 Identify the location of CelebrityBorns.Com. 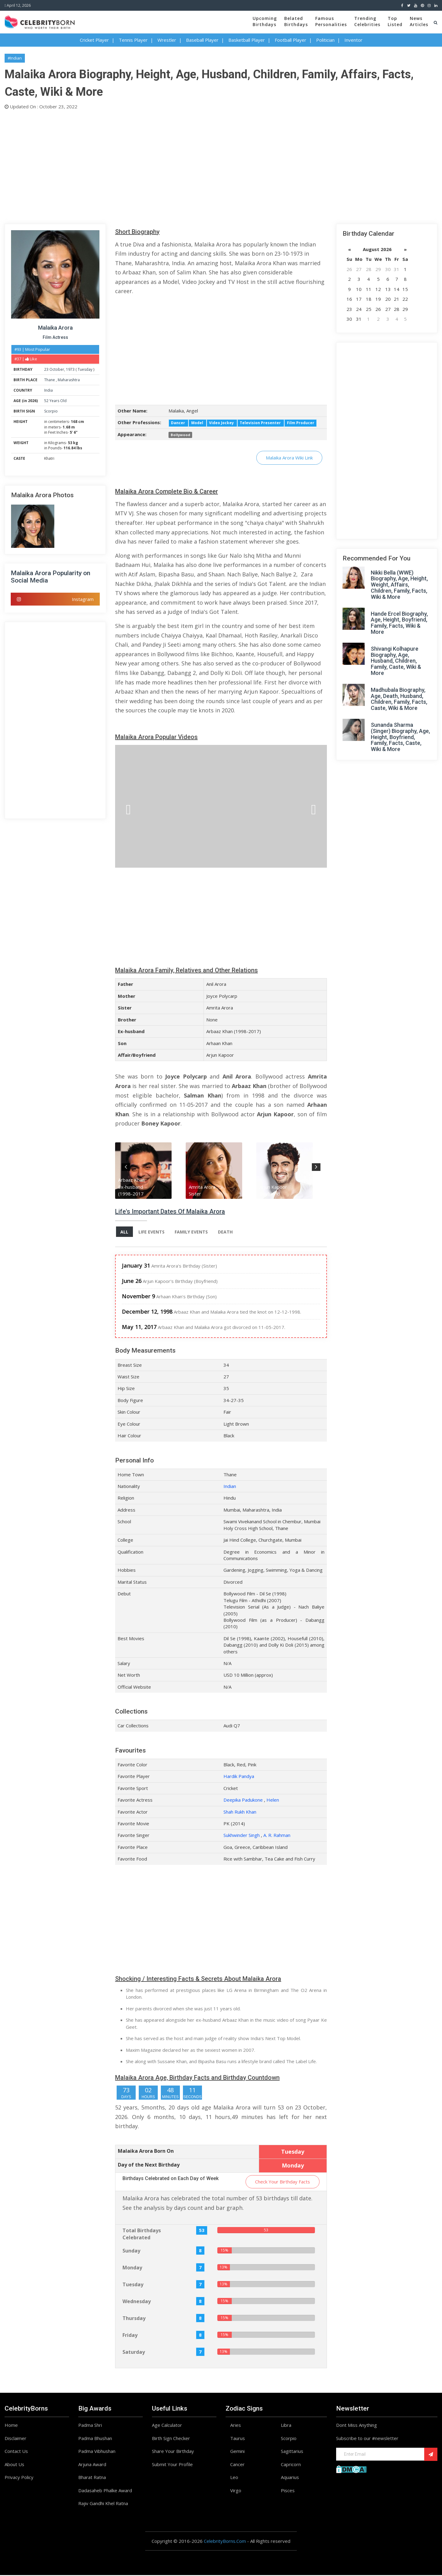
(225, 2542).